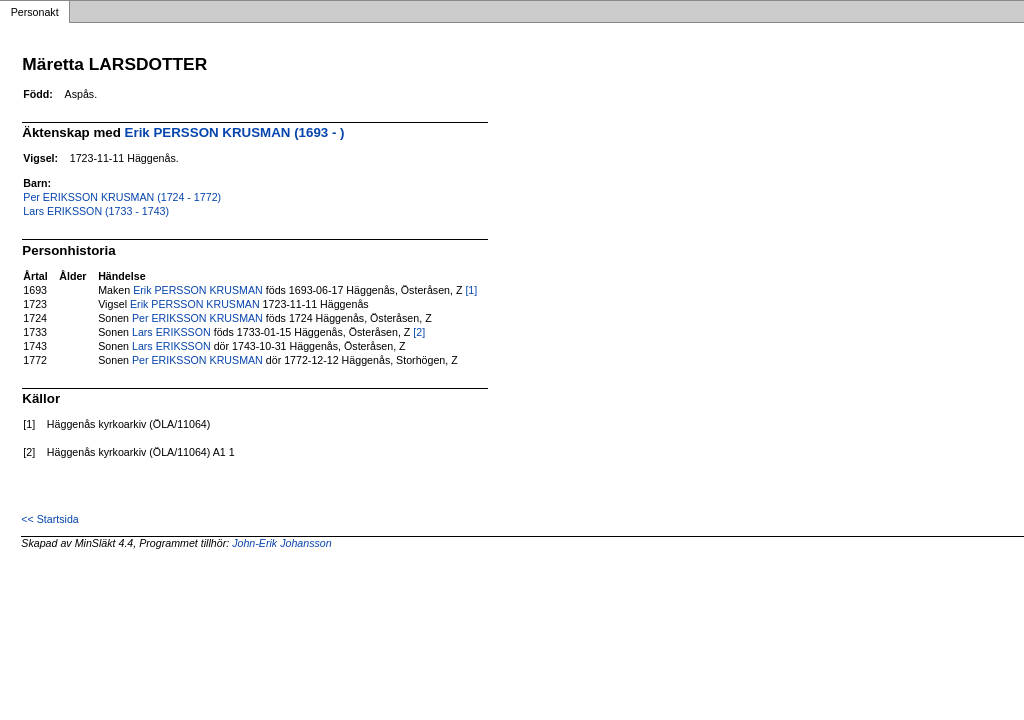  I want to click on Lars ERIKSSON (1733 - 1743), so click(96, 211).